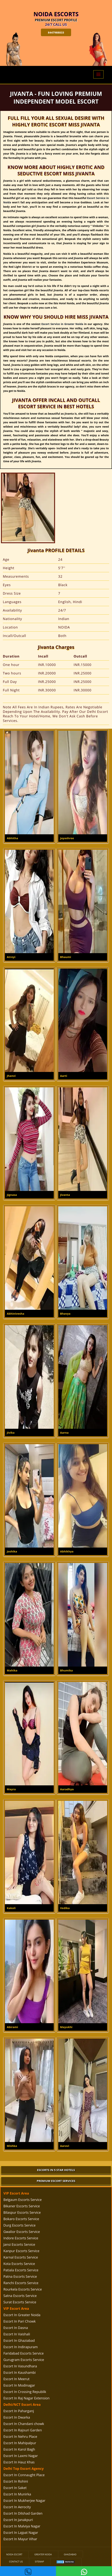 Image resolution: width=112 pixels, height=2576 pixels. Describe the element at coordinates (17, 2494) in the screenshot. I see `Escort In Munirka` at that location.